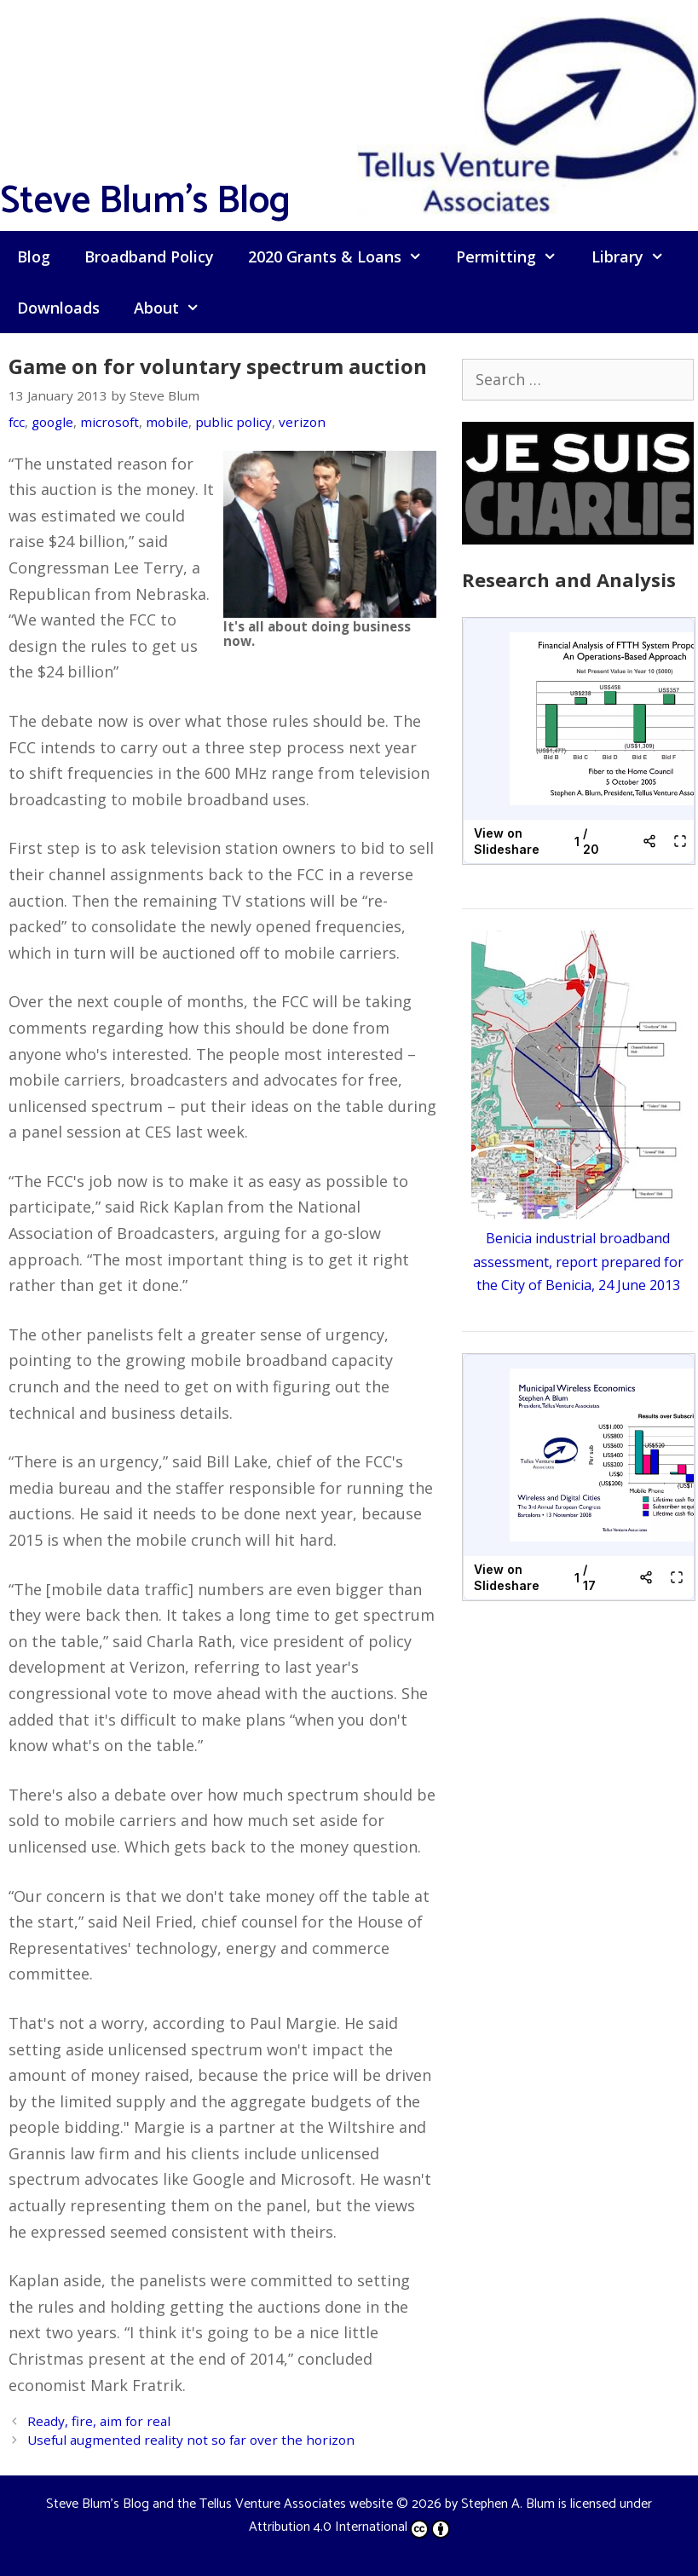 The width and height of the screenshot is (698, 2576). Describe the element at coordinates (58, 307) in the screenshot. I see `Downloads` at that location.